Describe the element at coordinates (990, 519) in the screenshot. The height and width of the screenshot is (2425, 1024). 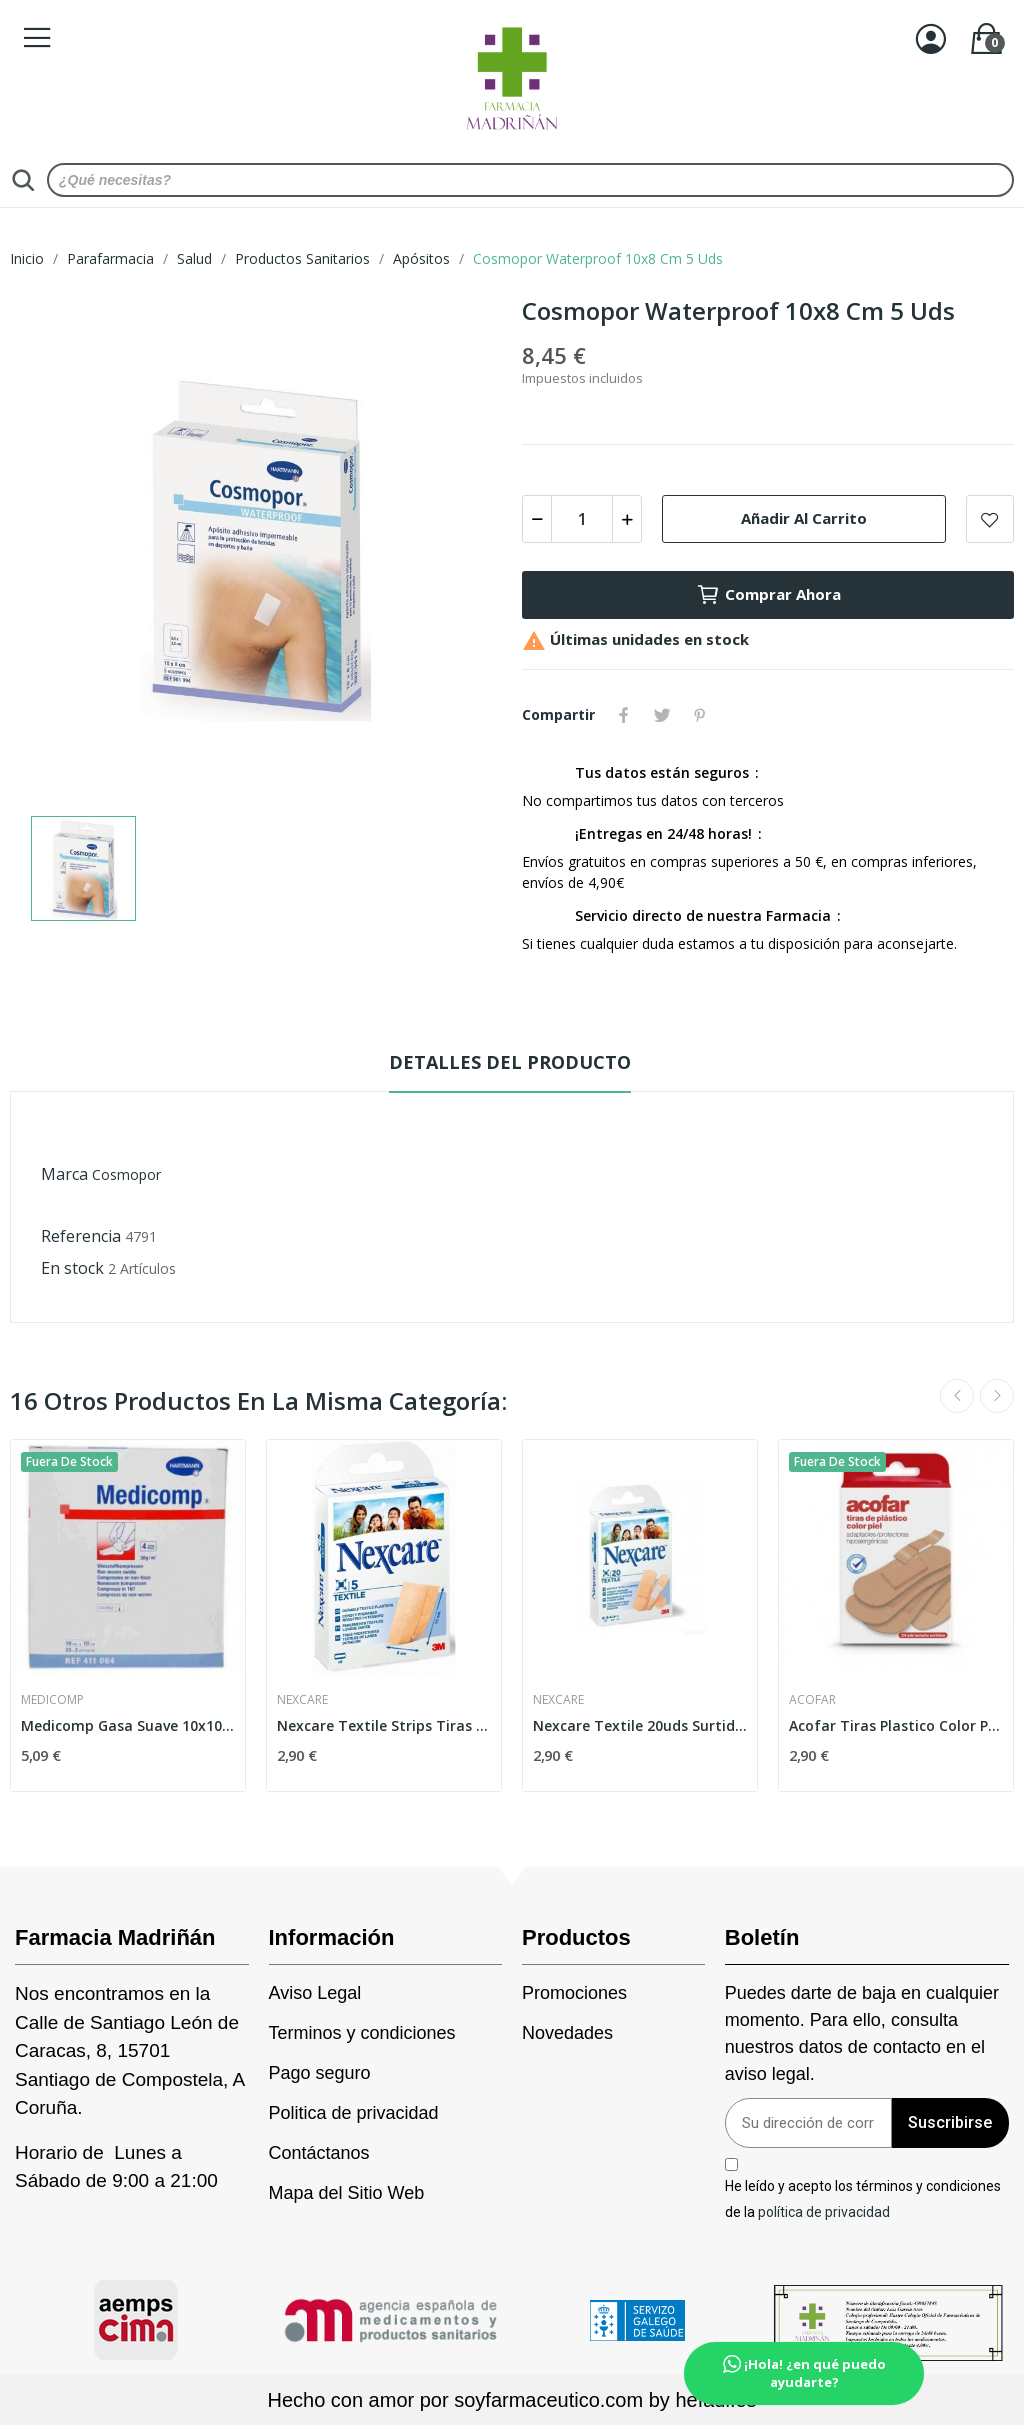
I see `Add to wishlist` at that location.